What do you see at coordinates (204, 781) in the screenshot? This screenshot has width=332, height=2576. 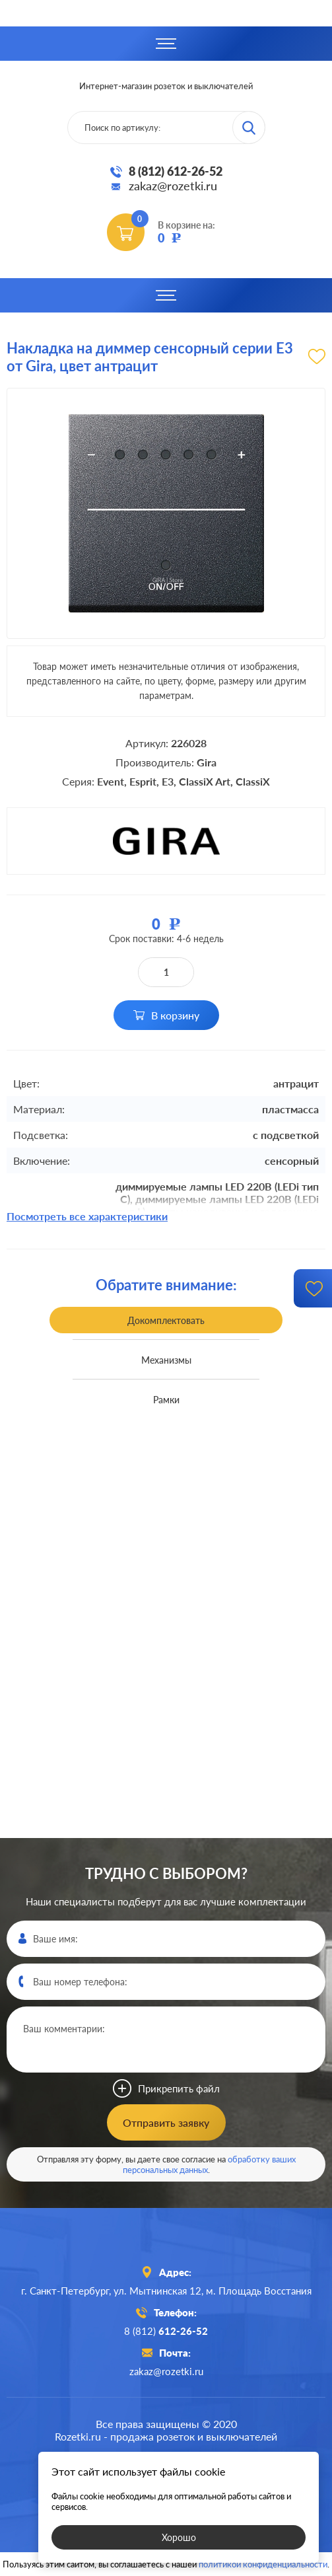 I see `ClassiX Art` at bounding box center [204, 781].